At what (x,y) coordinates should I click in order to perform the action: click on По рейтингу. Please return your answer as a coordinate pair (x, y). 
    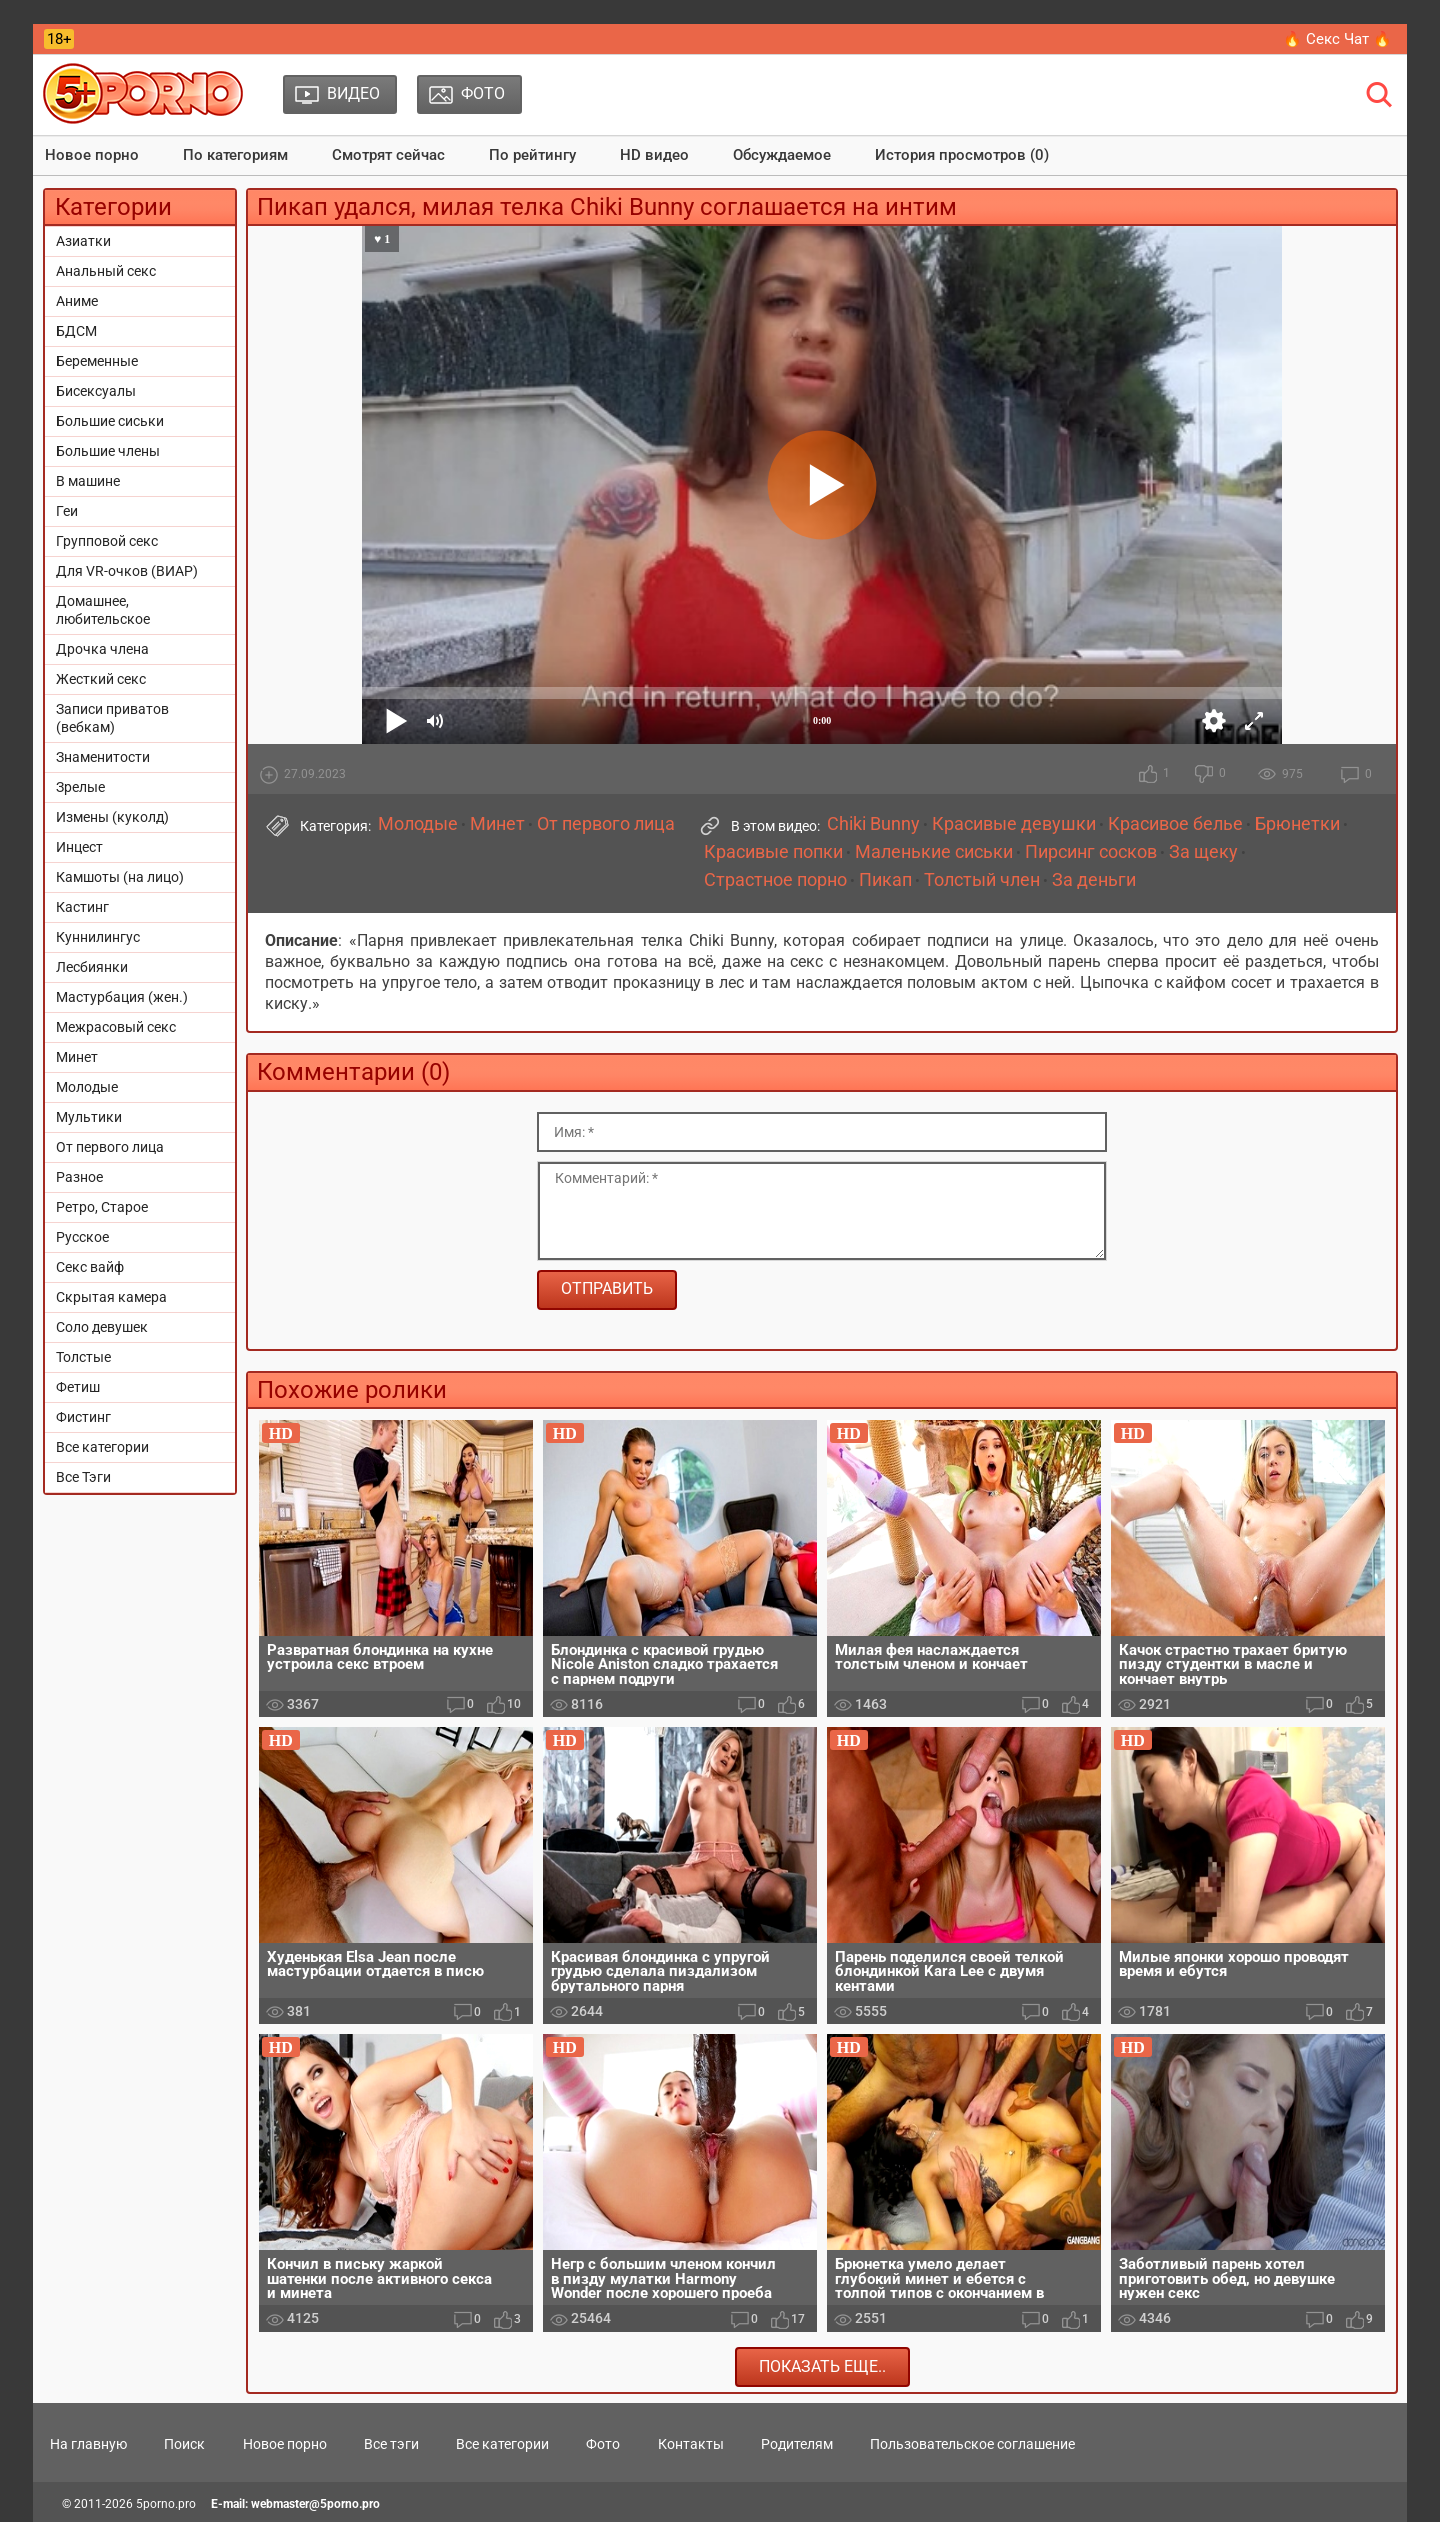
    Looking at the image, I should click on (532, 155).